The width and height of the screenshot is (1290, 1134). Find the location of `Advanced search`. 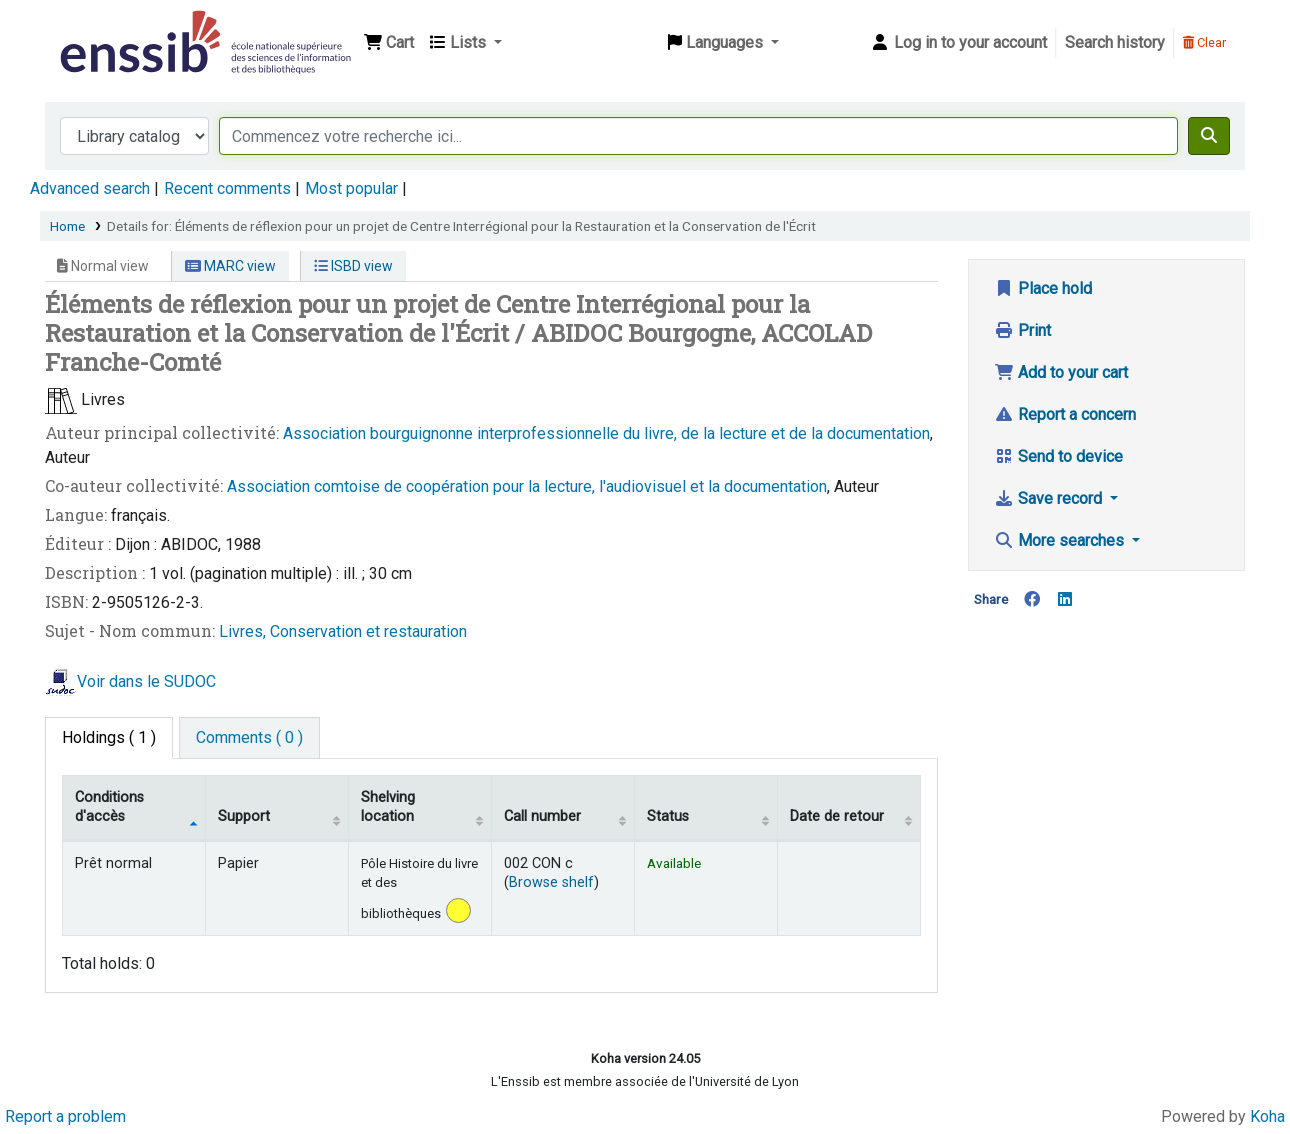

Advanced search is located at coordinates (90, 188).